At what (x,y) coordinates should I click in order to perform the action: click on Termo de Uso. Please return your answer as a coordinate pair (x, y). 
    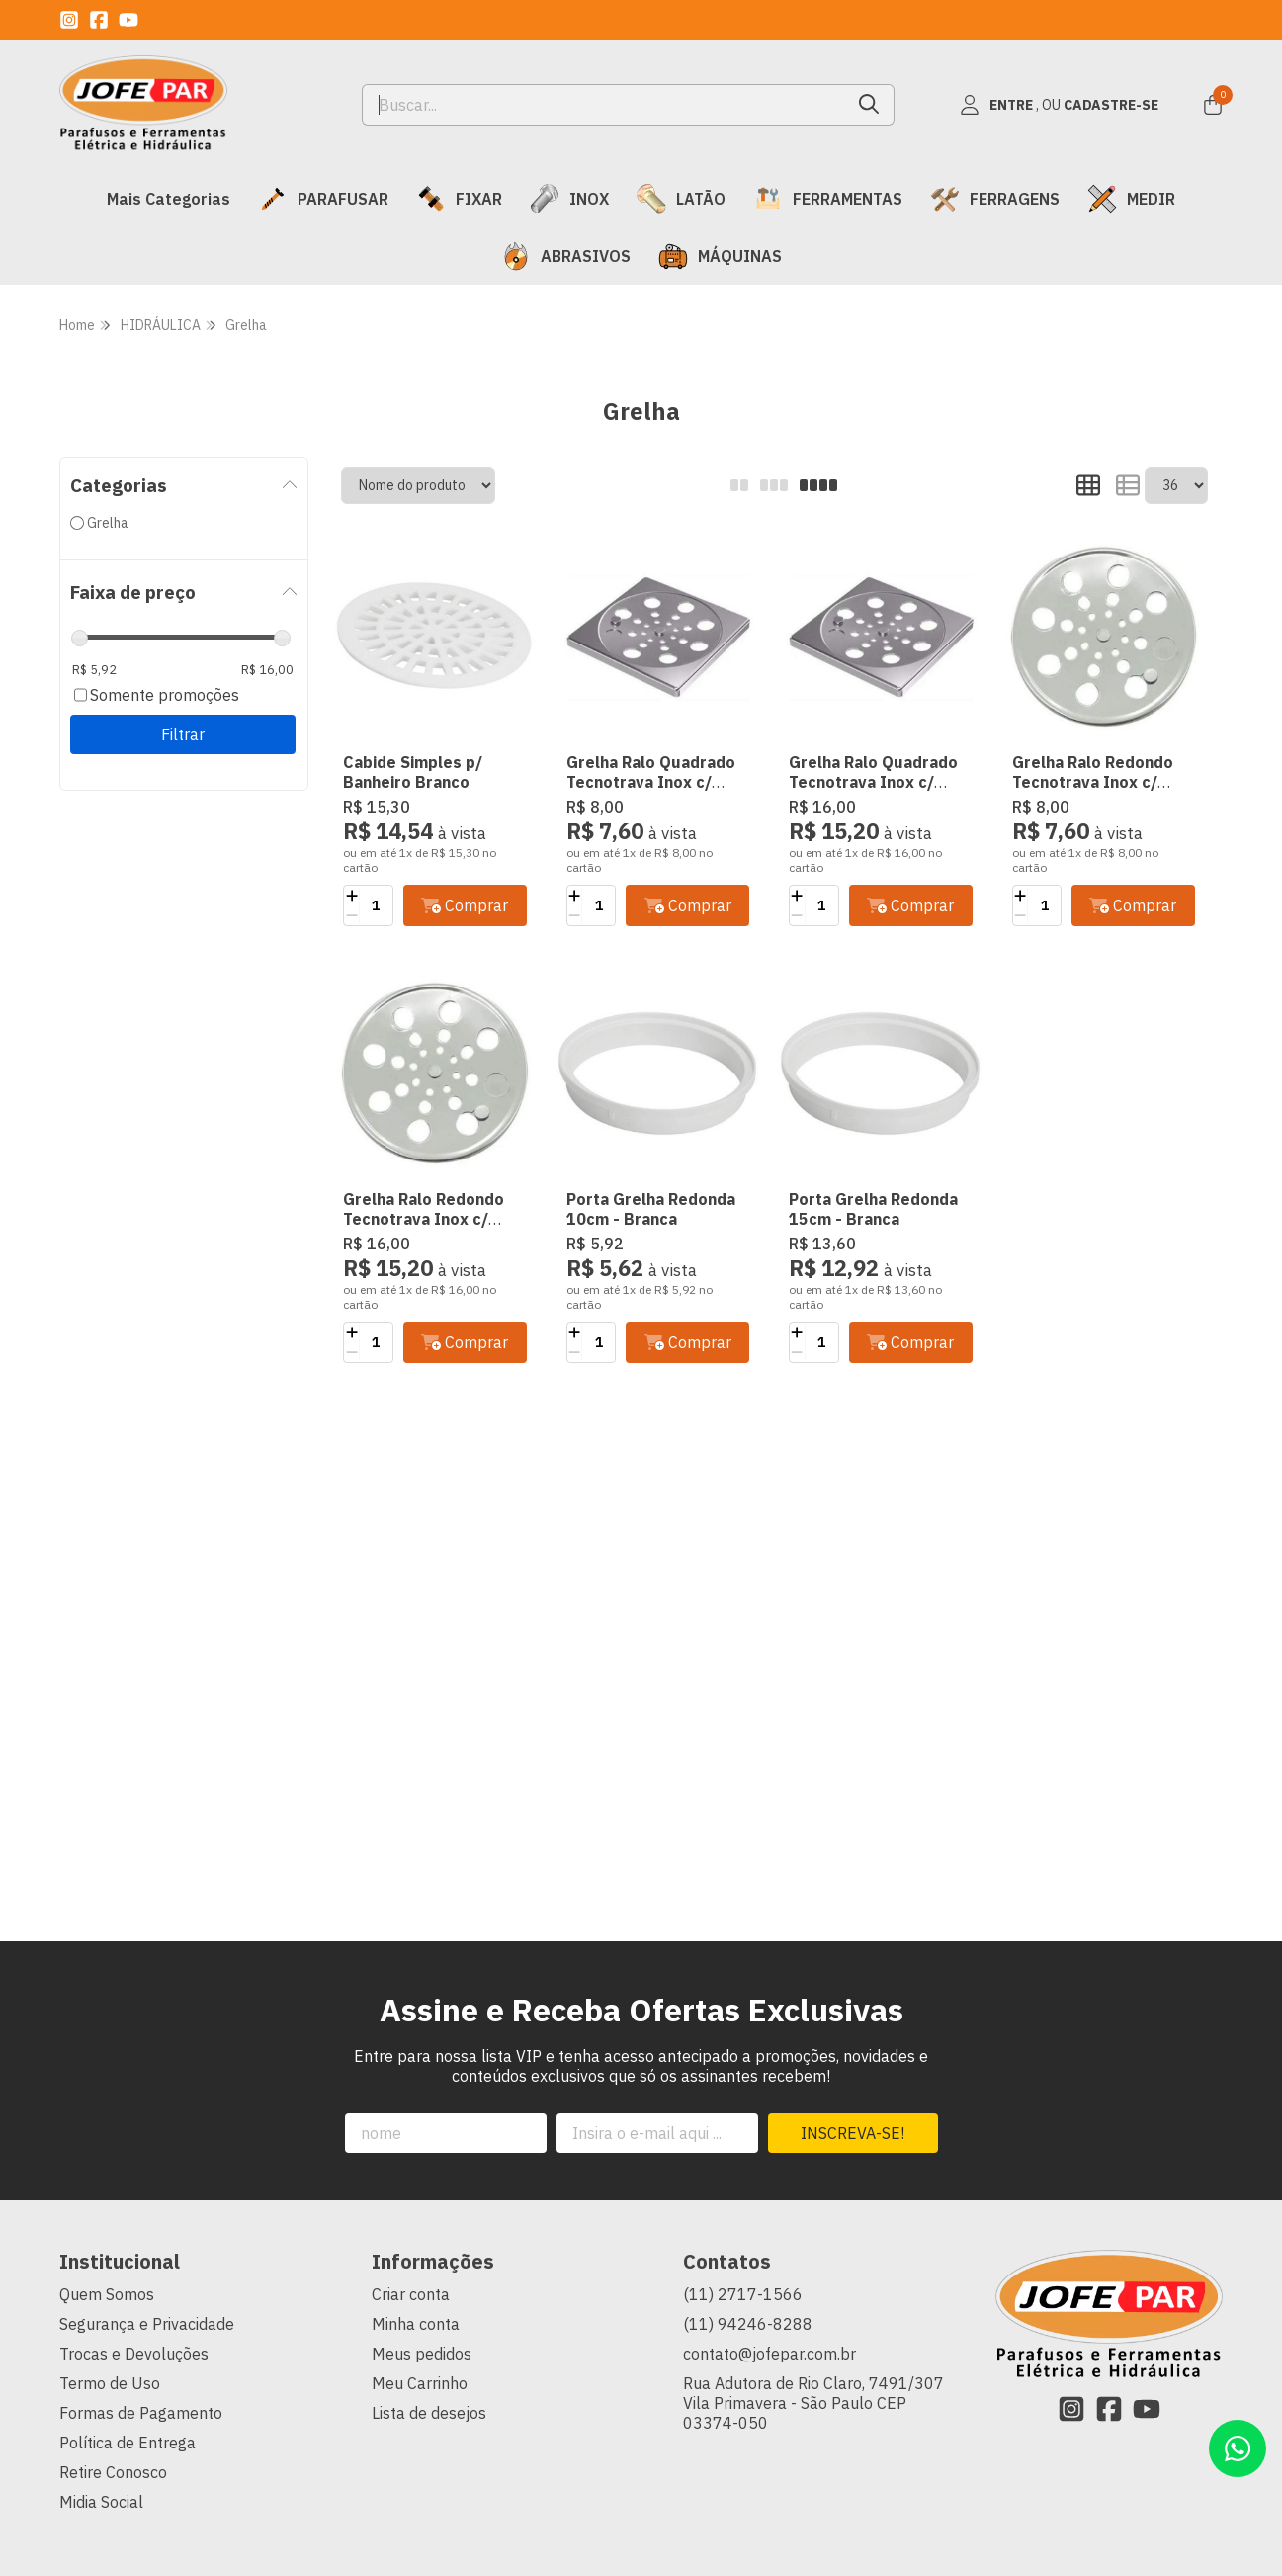
    Looking at the image, I should click on (109, 2383).